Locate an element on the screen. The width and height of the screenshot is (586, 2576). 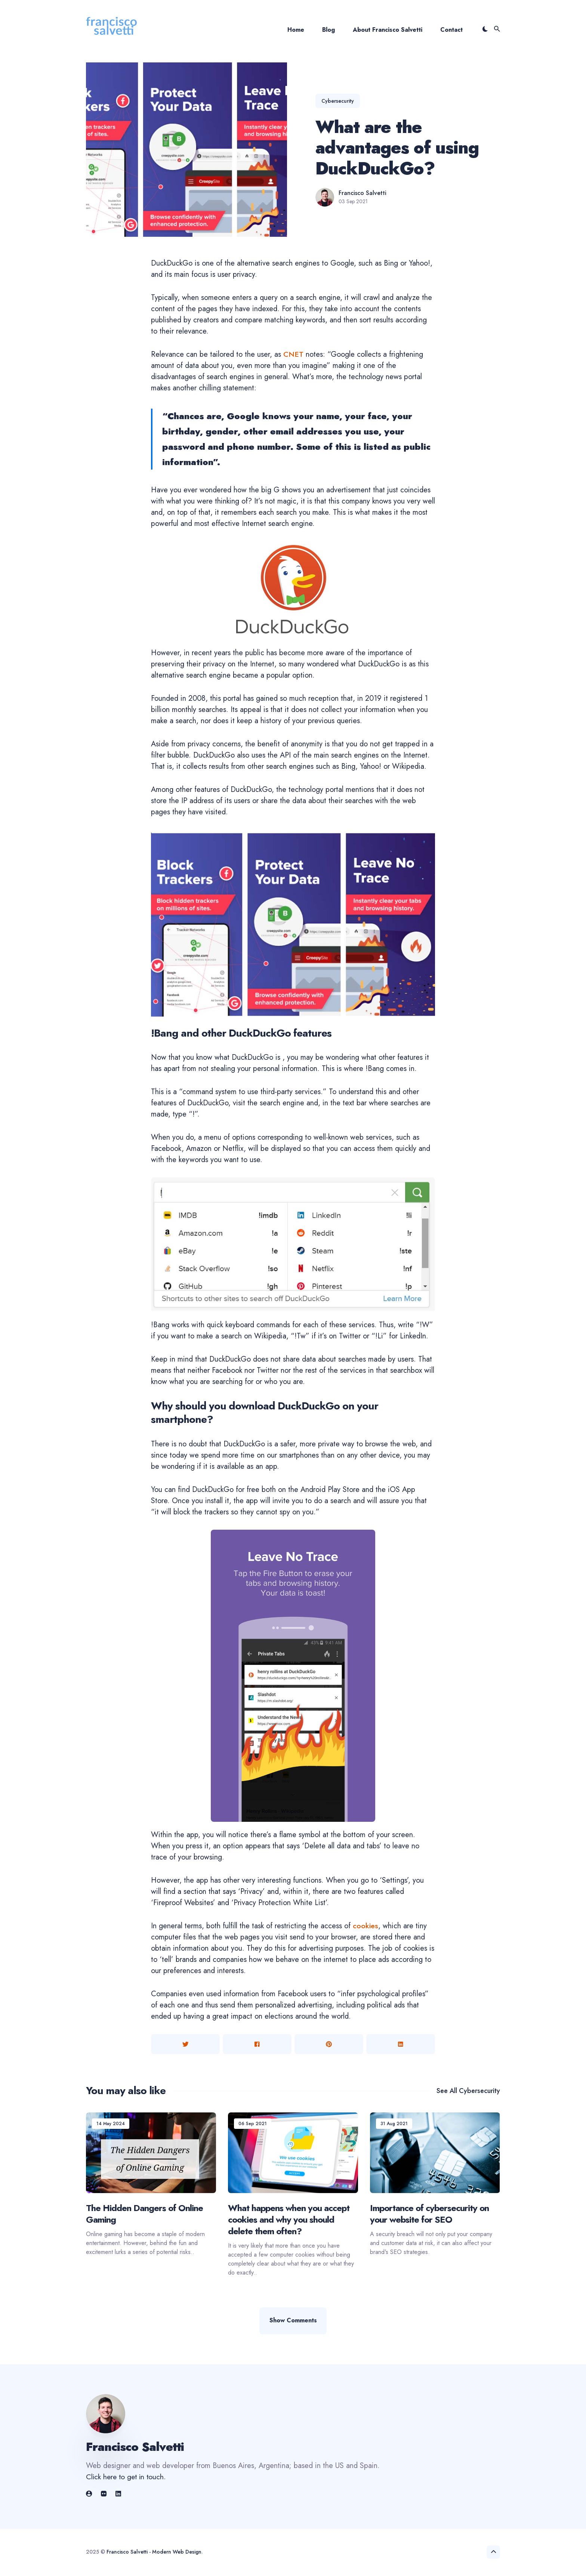
What happens when you accept cookies and why you should delete them often? is located at coordinates (288, 2219).